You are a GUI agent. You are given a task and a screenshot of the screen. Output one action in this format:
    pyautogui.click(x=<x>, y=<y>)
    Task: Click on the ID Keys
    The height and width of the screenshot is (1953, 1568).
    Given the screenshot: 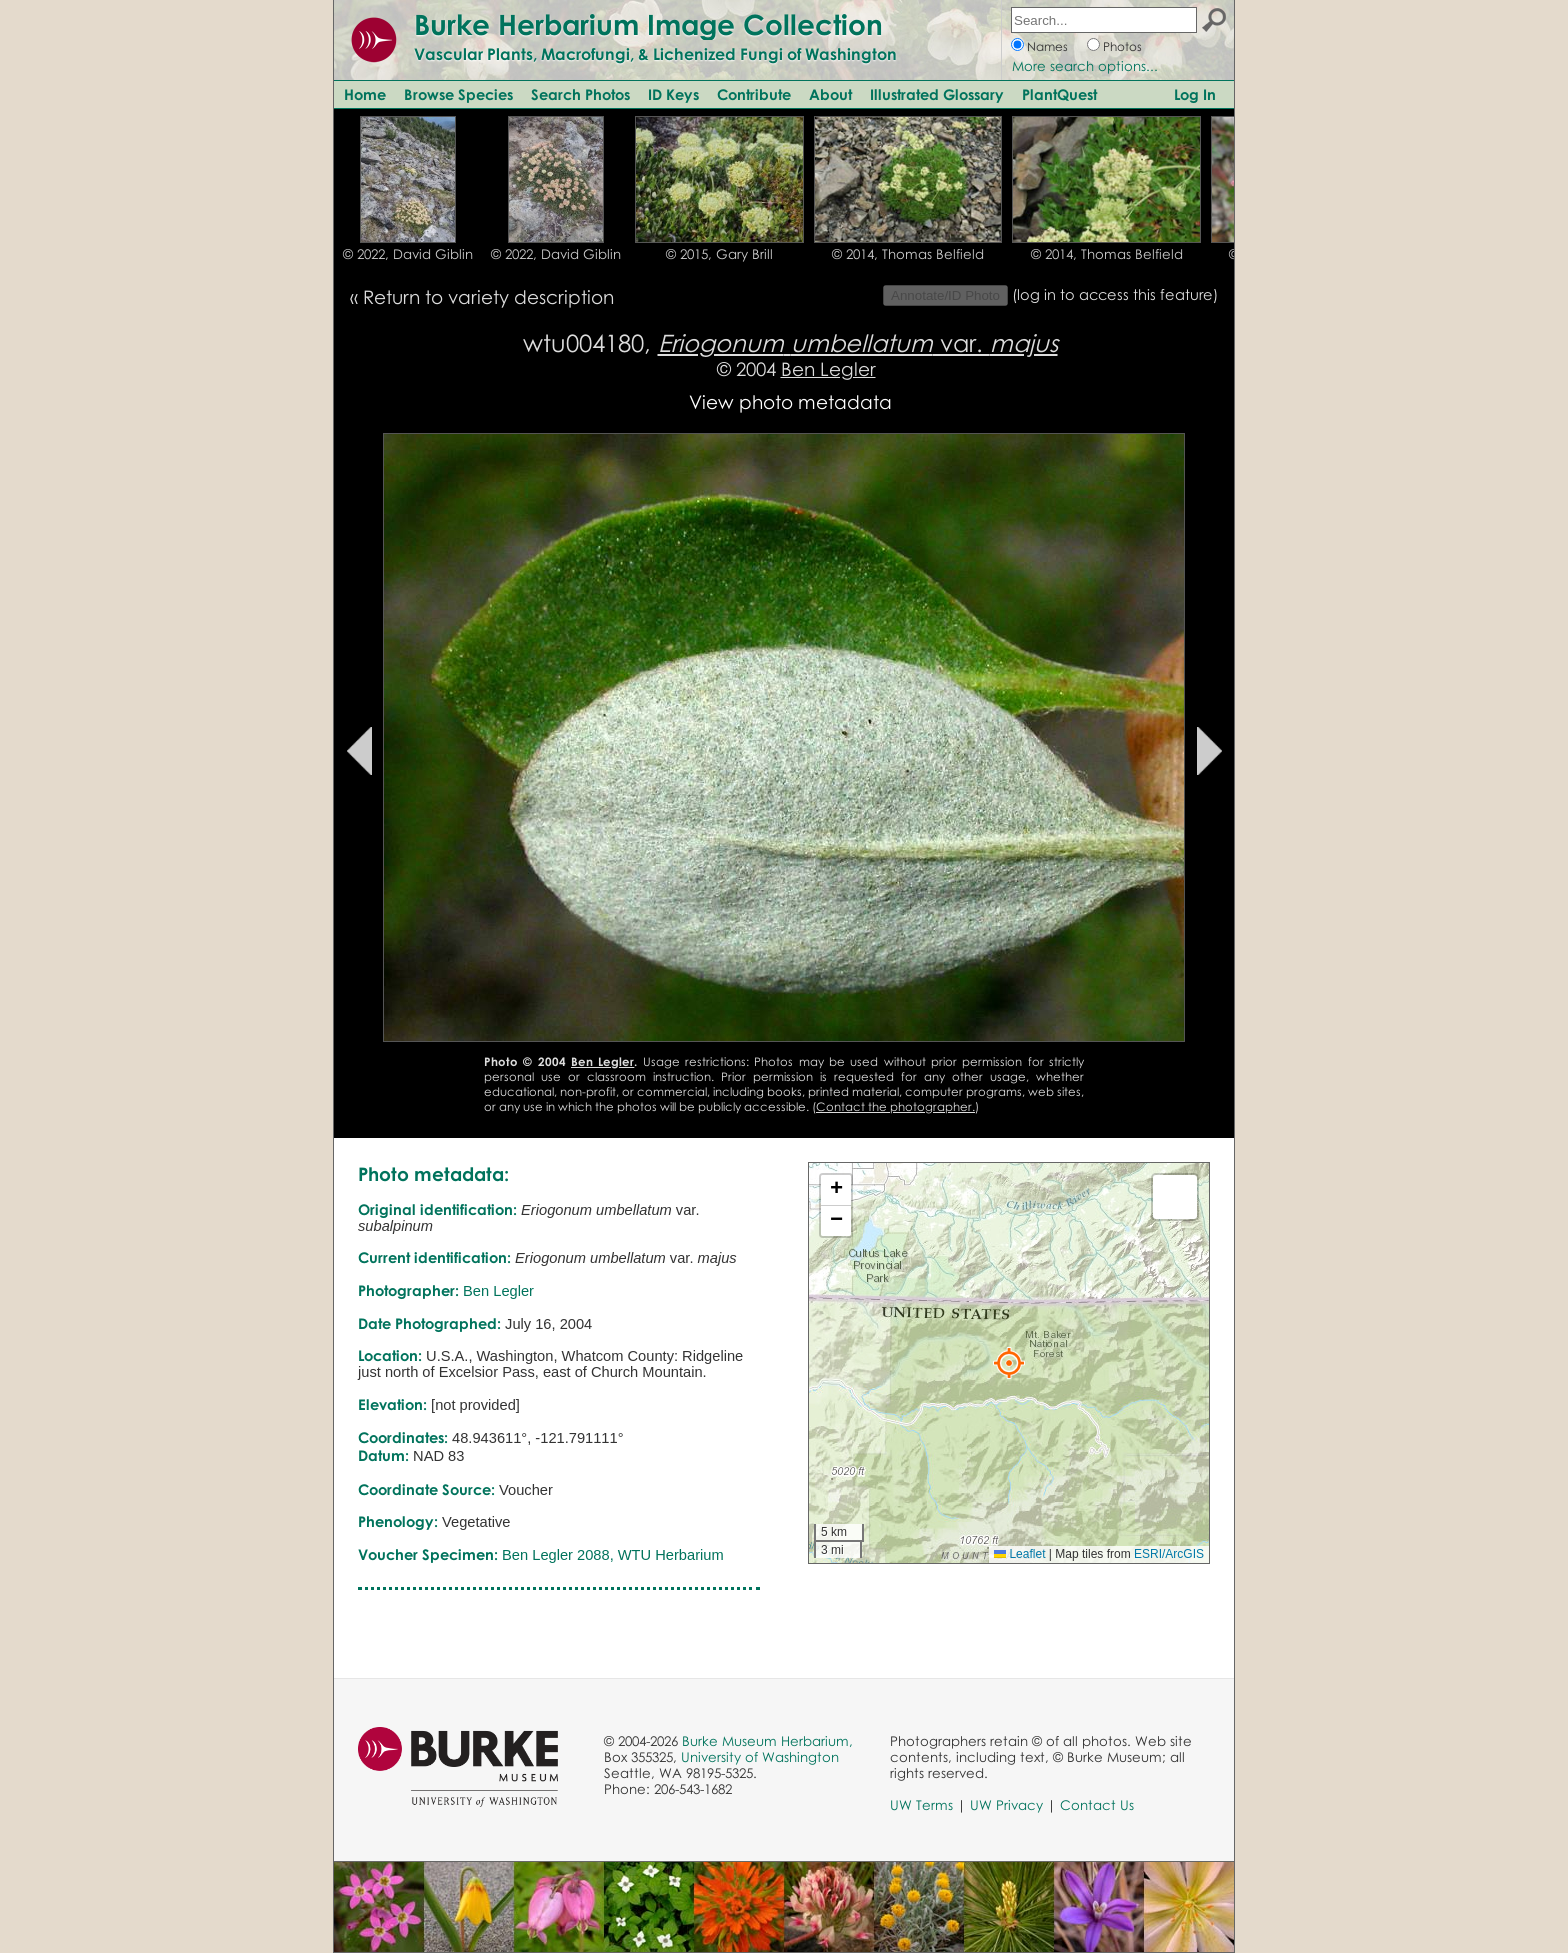 What is the action you would take?
    pyautogui.click(x=673, y=94)
    